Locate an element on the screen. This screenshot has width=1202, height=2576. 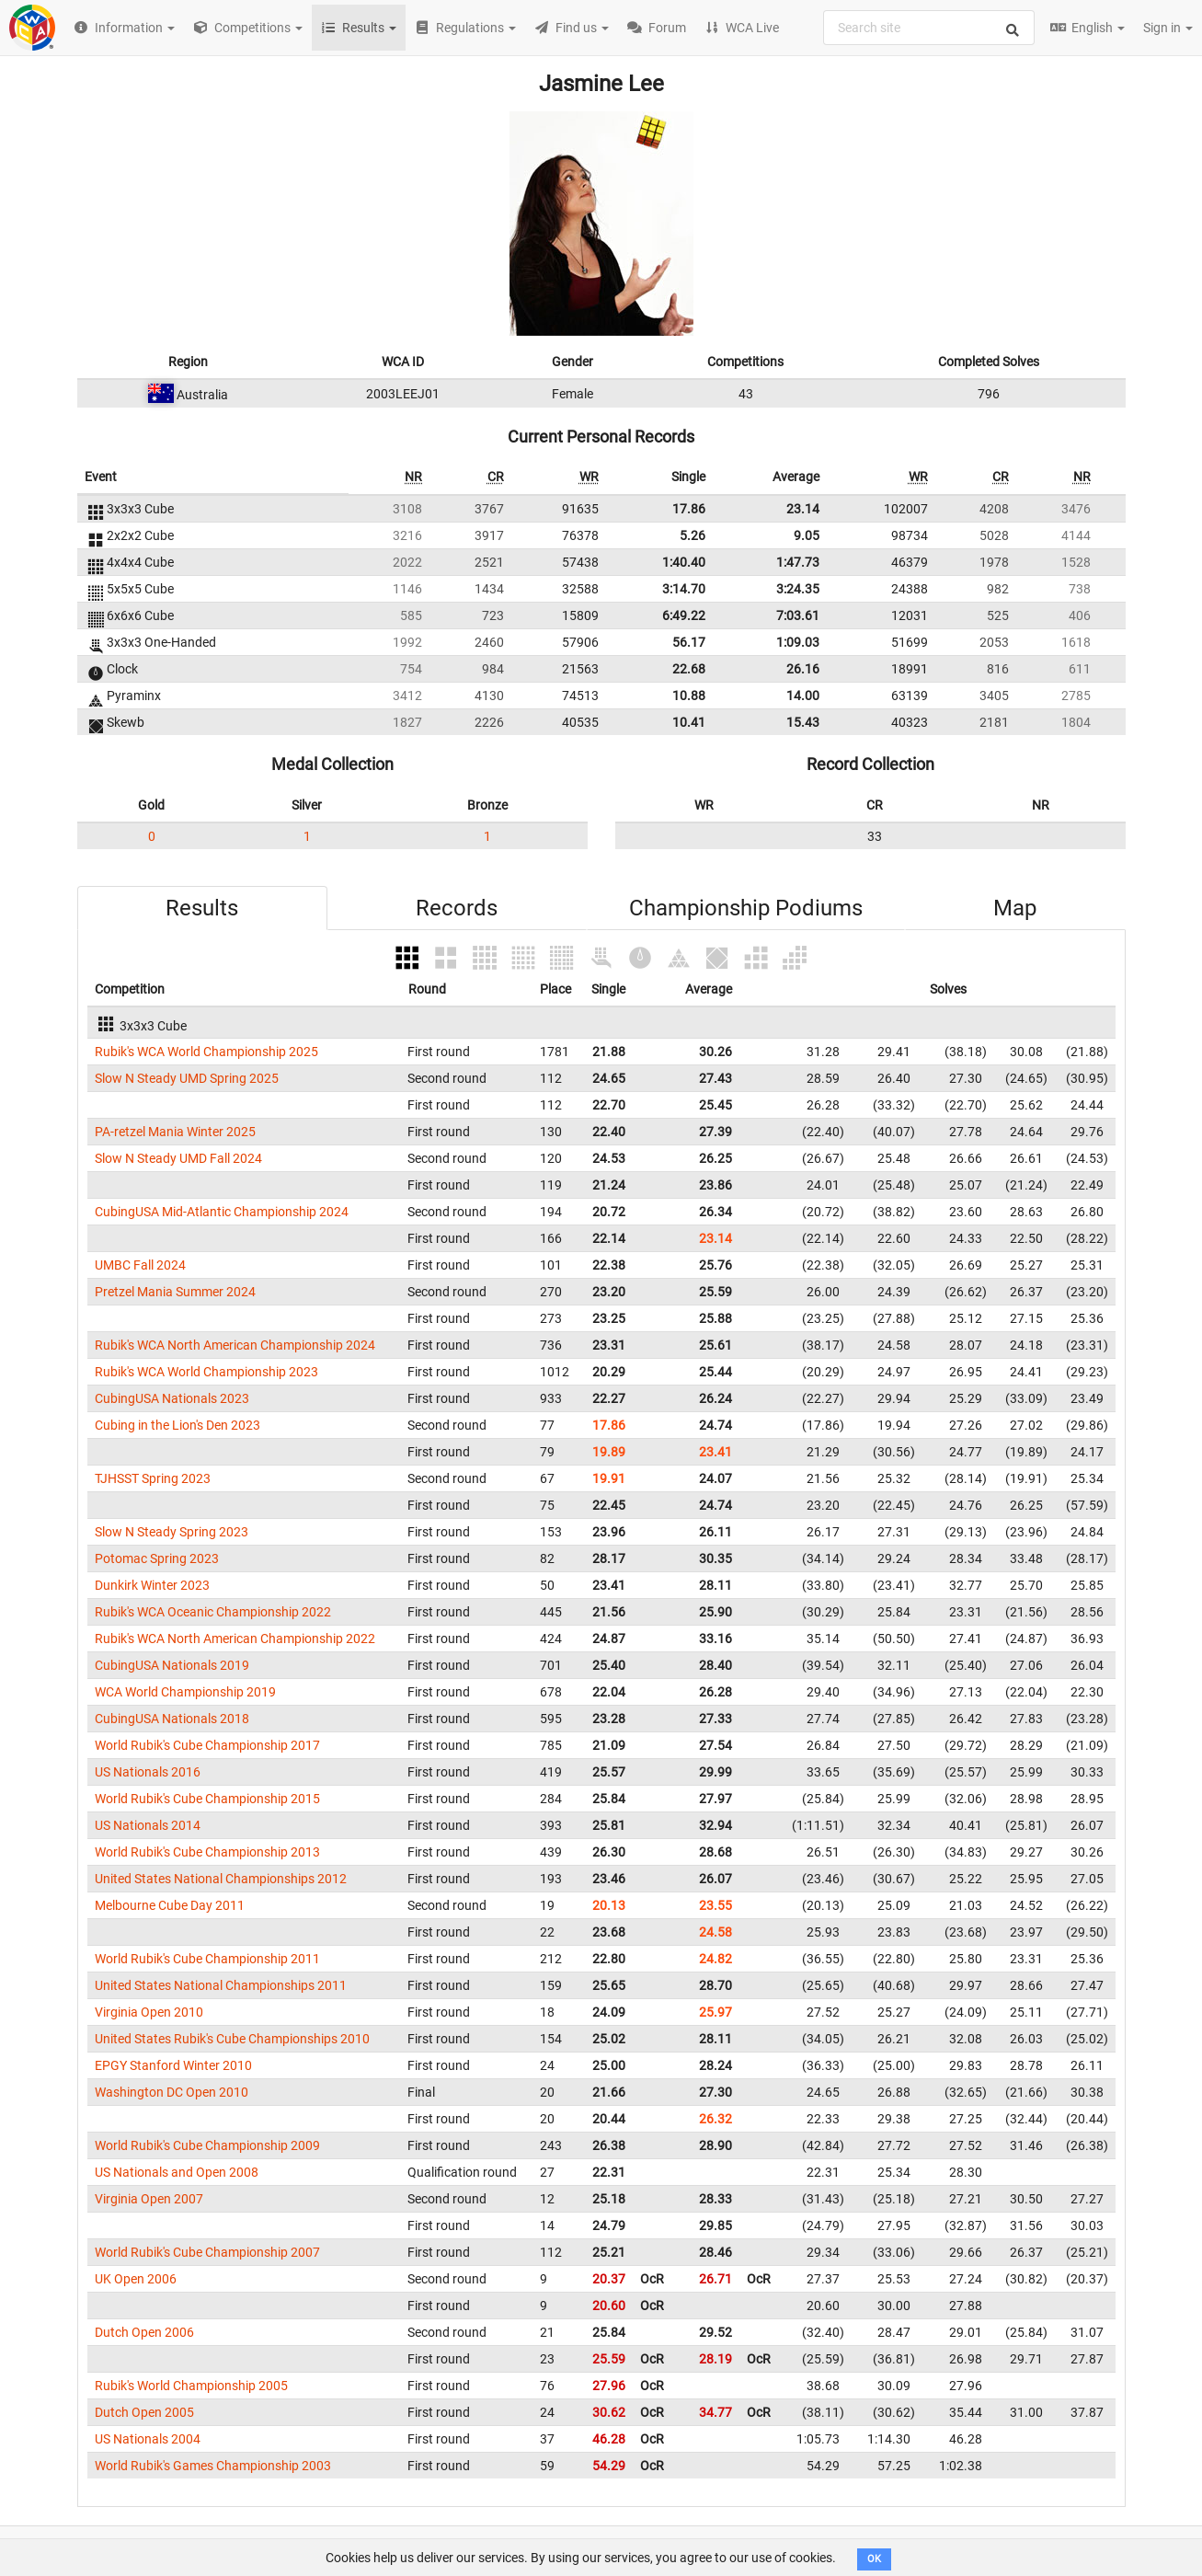
3:24.35 is located at coordinates (797, 588).